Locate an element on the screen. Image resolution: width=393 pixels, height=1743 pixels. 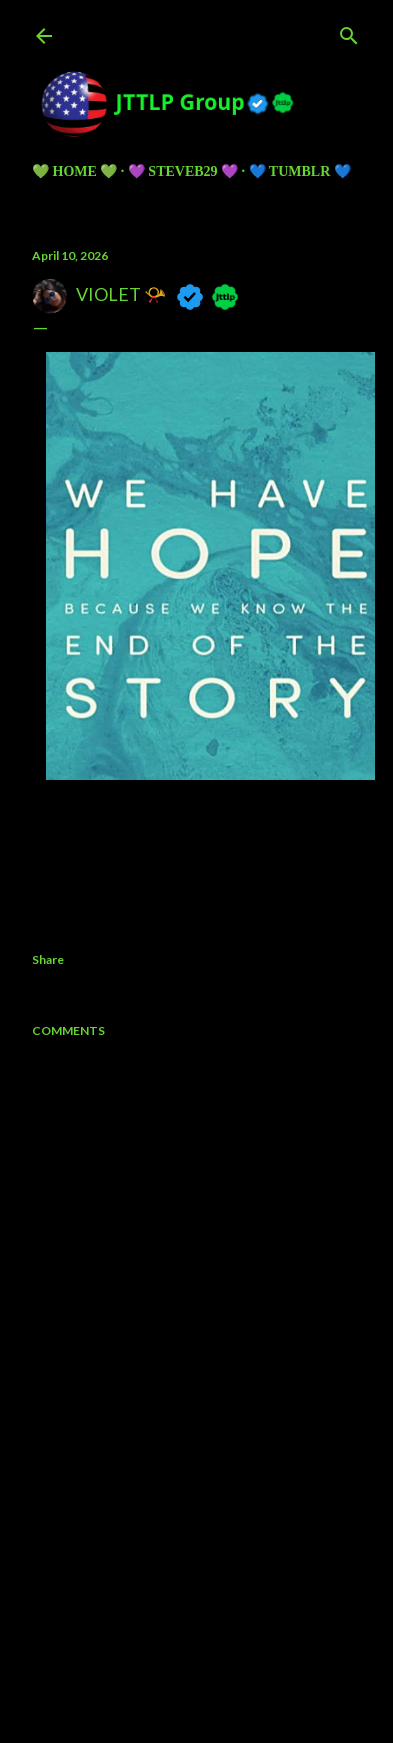
[Search] is located at coordinates (349, 31).